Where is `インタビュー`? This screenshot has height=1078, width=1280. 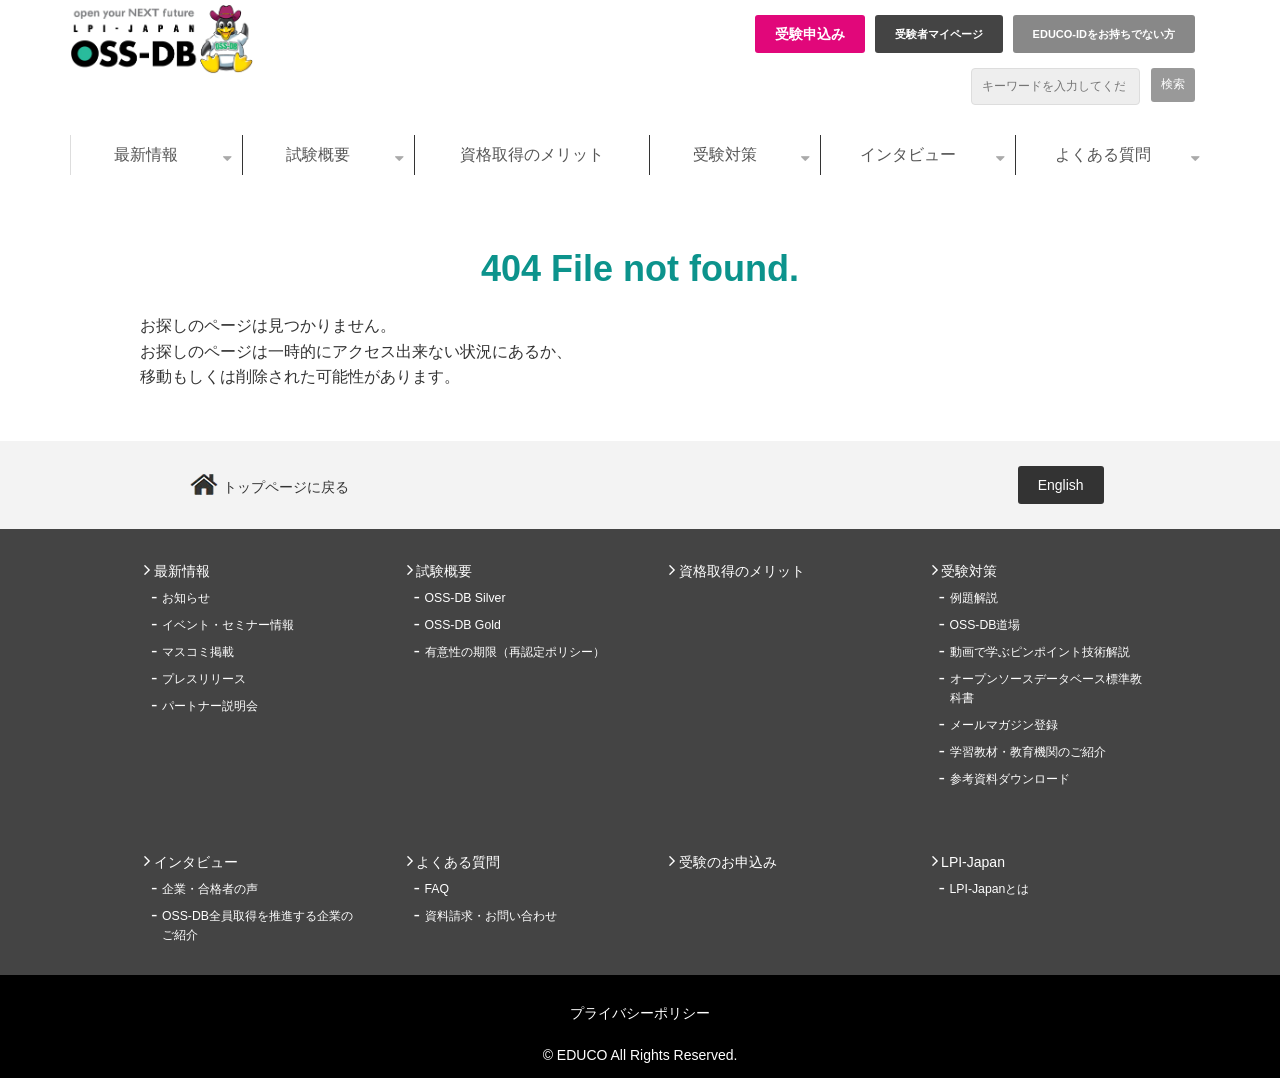
インタビュー is located at coordinates (908, 154).